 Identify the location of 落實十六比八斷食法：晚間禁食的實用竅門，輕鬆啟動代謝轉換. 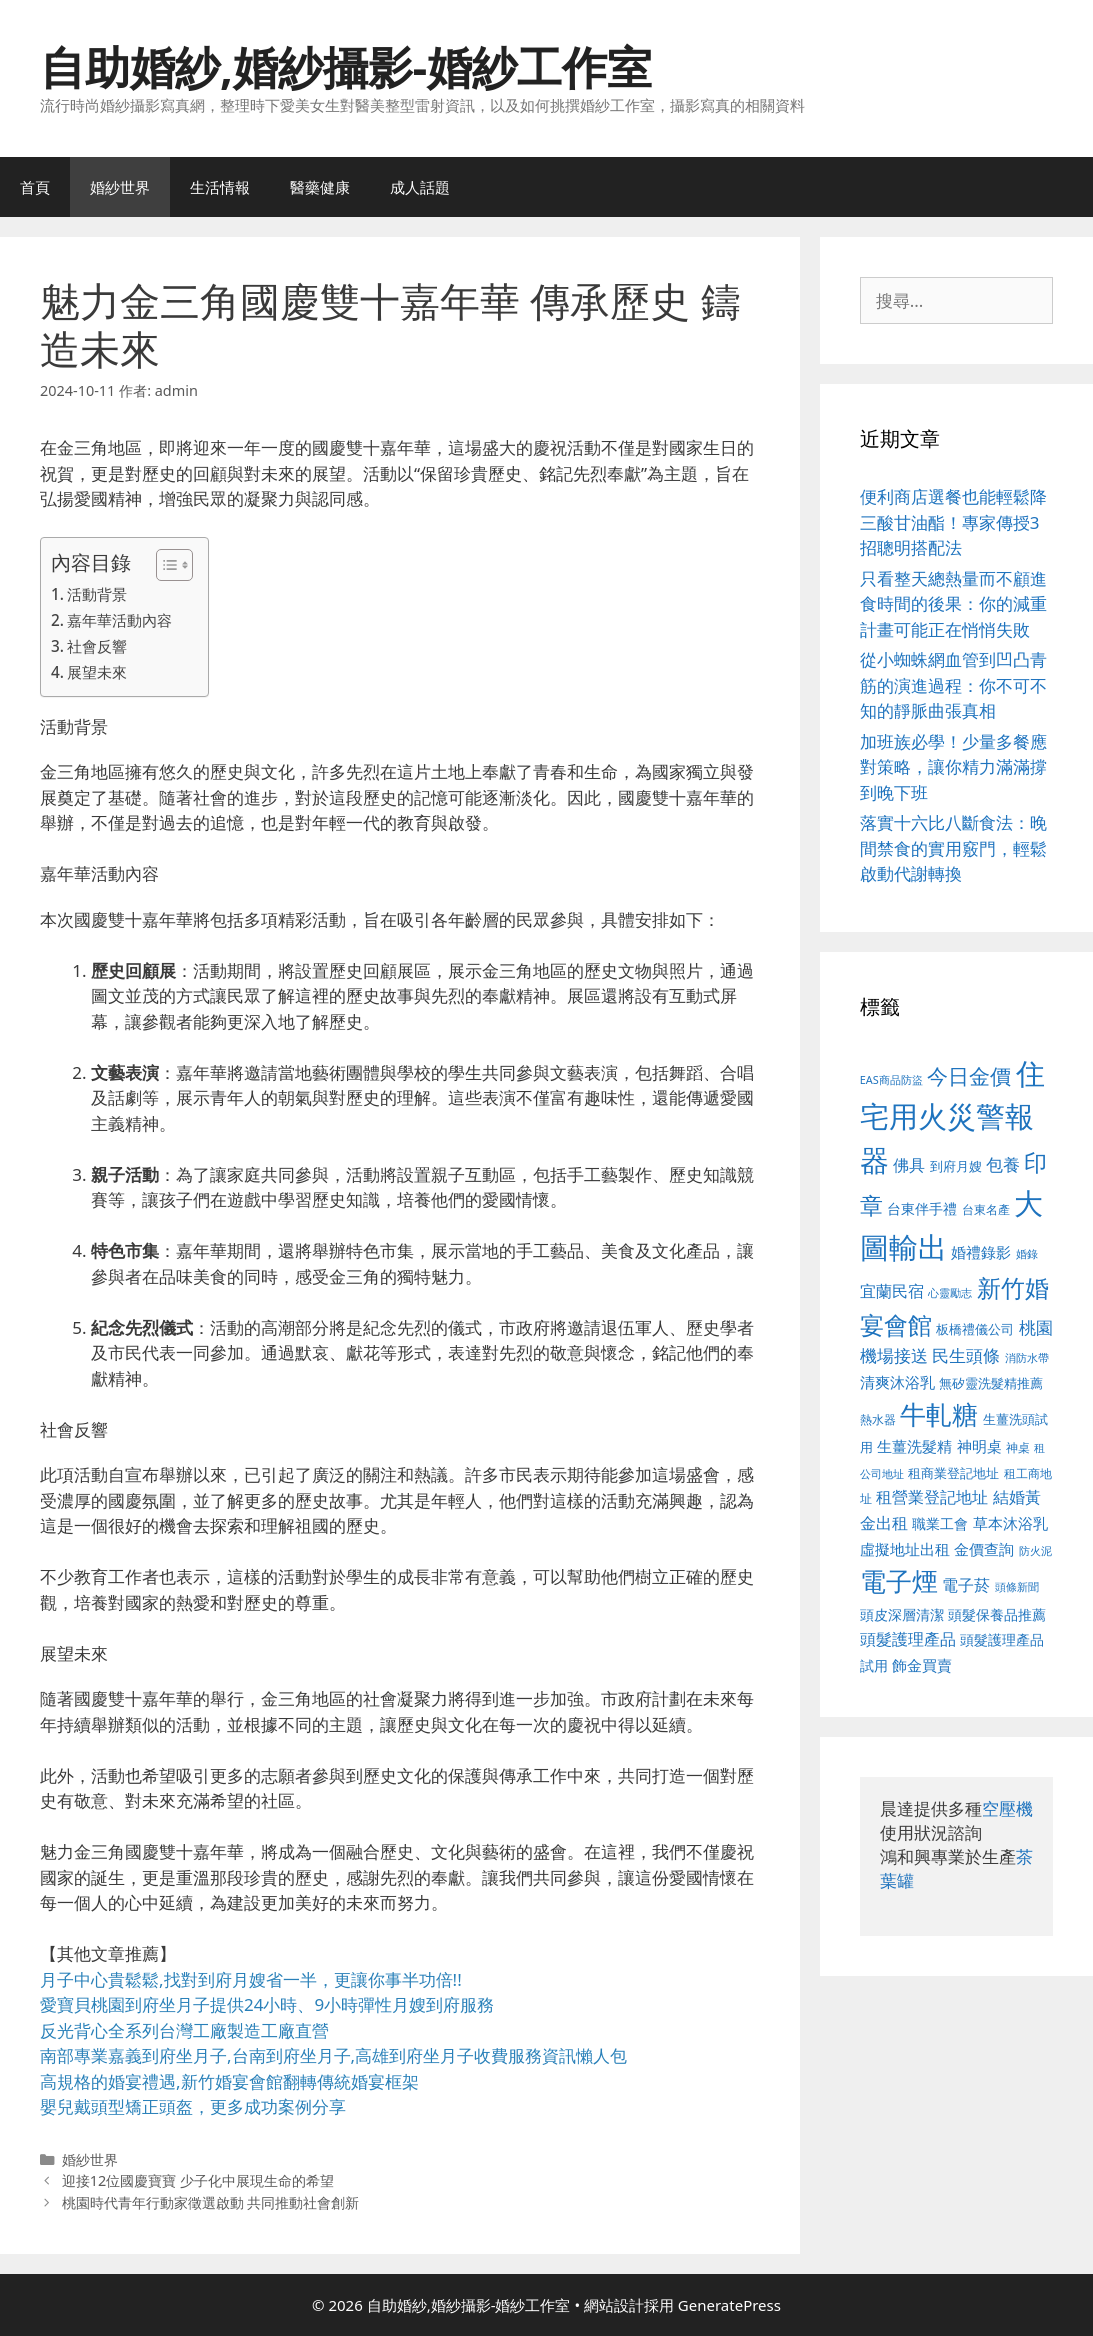
(953, 848).